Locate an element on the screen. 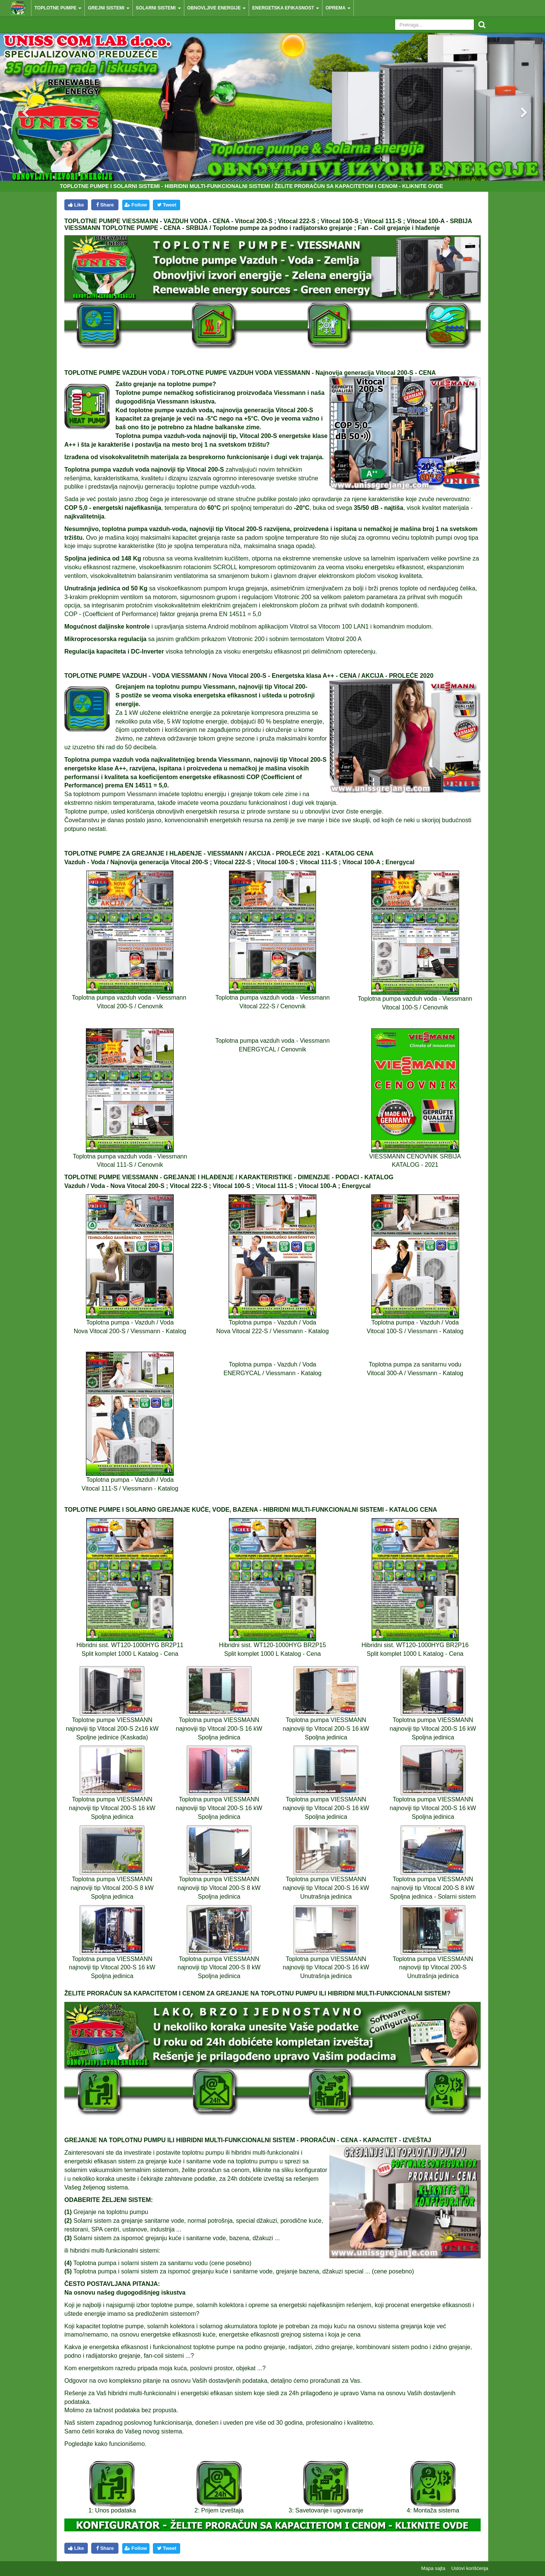 The width and height of the screenshot is (545, 2576). Solarni sistemi [button] is located at coordinates (158, 8).